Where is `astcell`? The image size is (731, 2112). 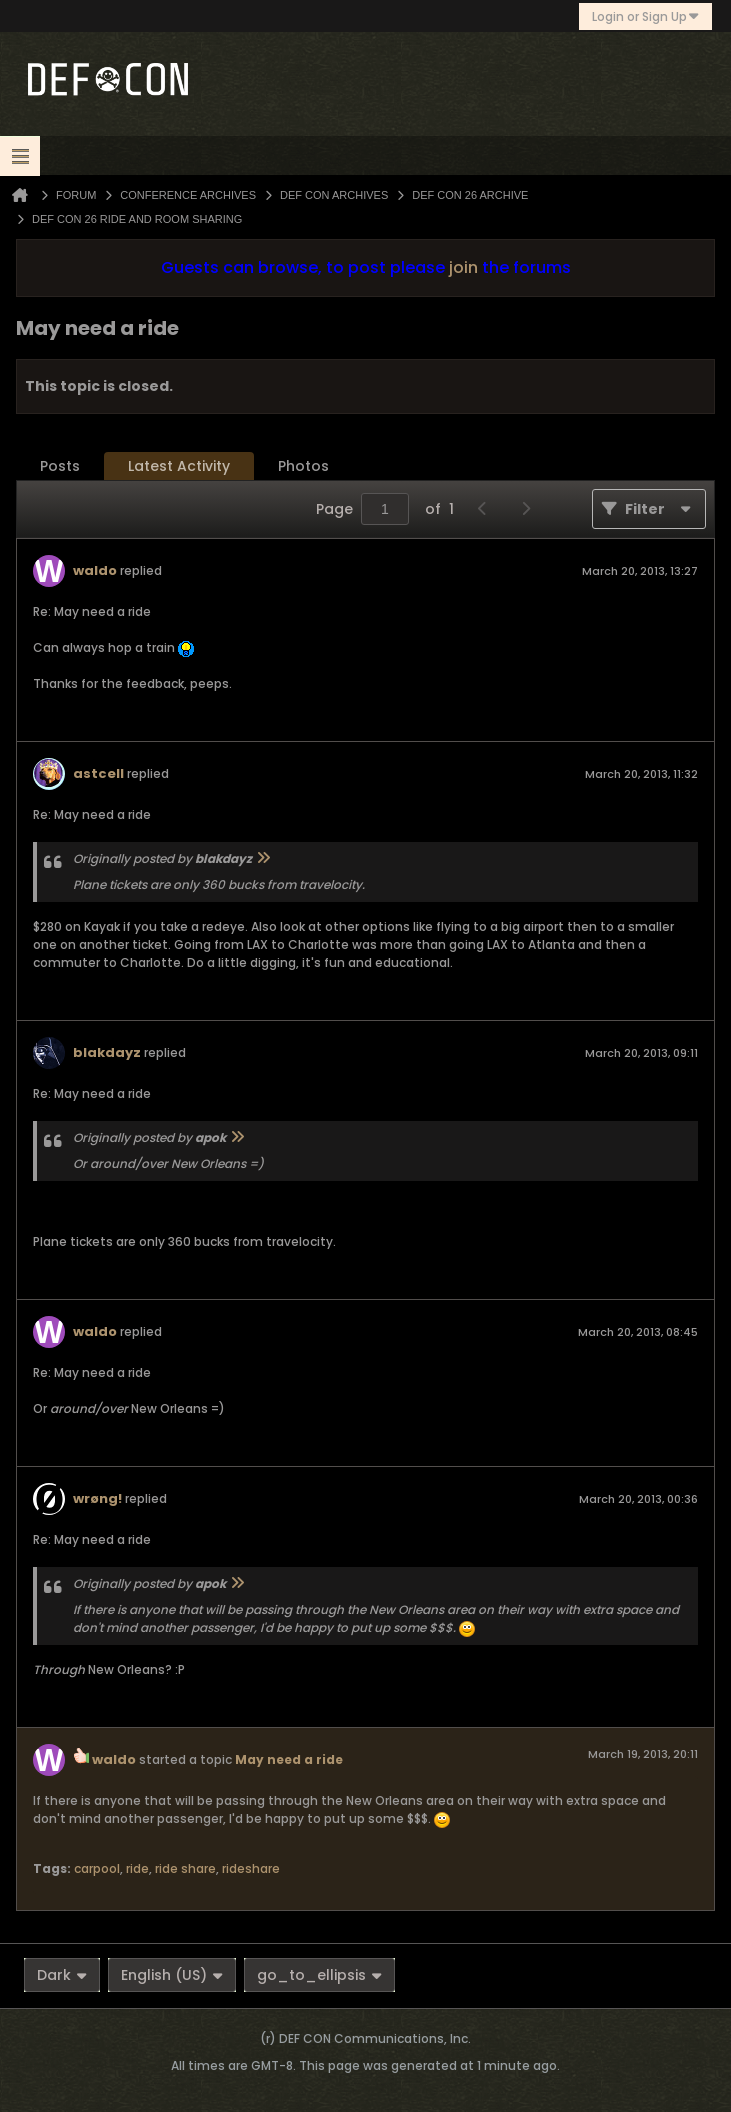 astcell is located at coordinates (98, 773).